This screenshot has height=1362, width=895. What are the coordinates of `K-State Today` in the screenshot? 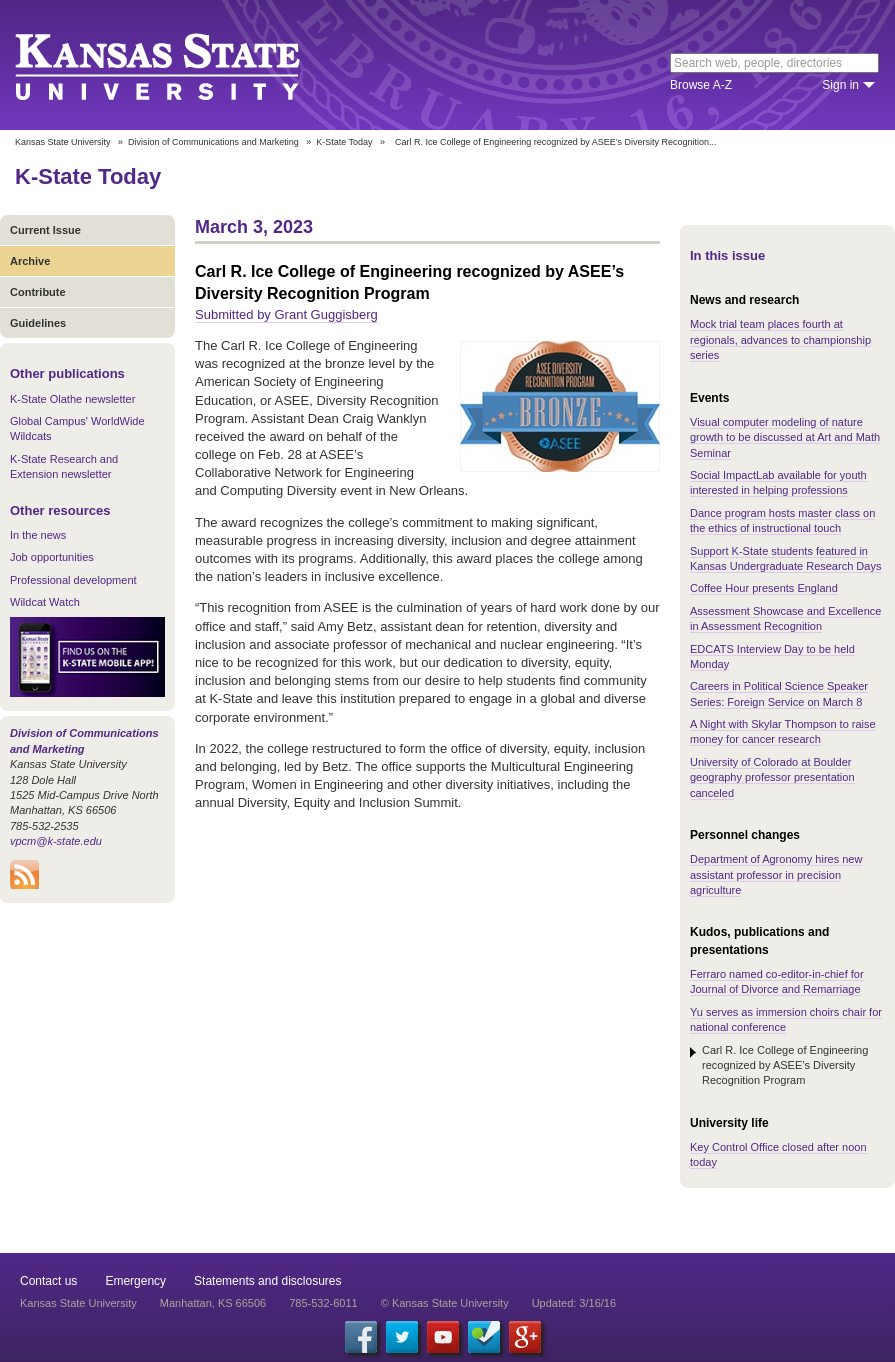 It's located at (344, 142).